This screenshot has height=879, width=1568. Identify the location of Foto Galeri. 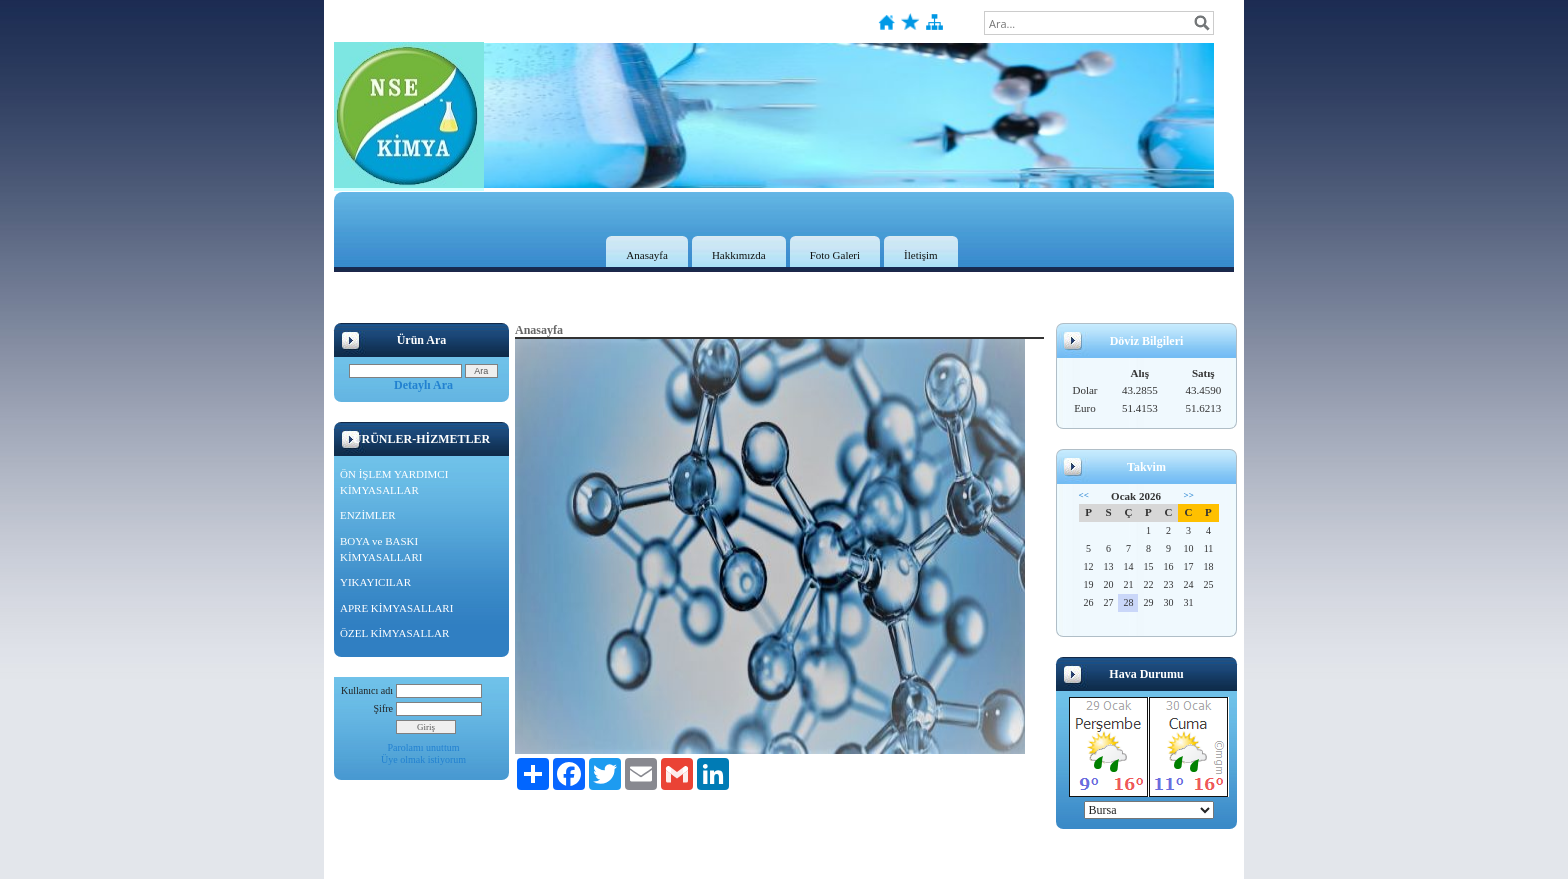
(835, 255).